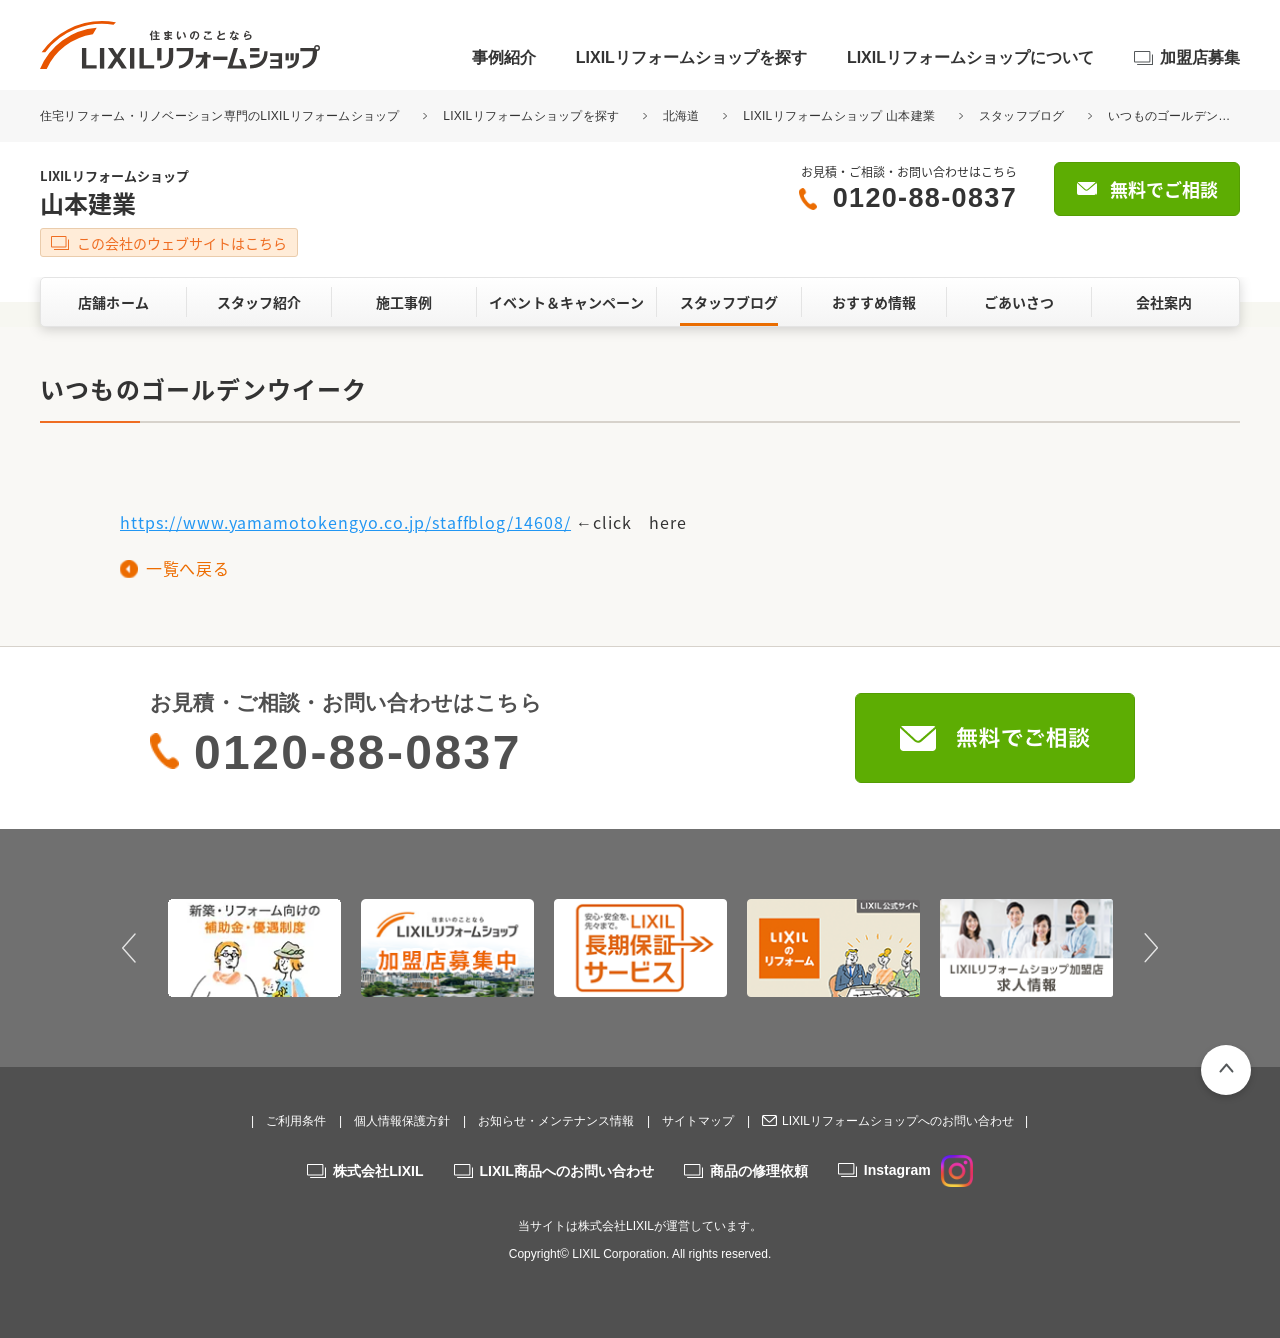  What do you see at coordinates (691, 57) in the screenshot?
I see `LIXILリフォームショップを探す` at bounding box center [691, 57].